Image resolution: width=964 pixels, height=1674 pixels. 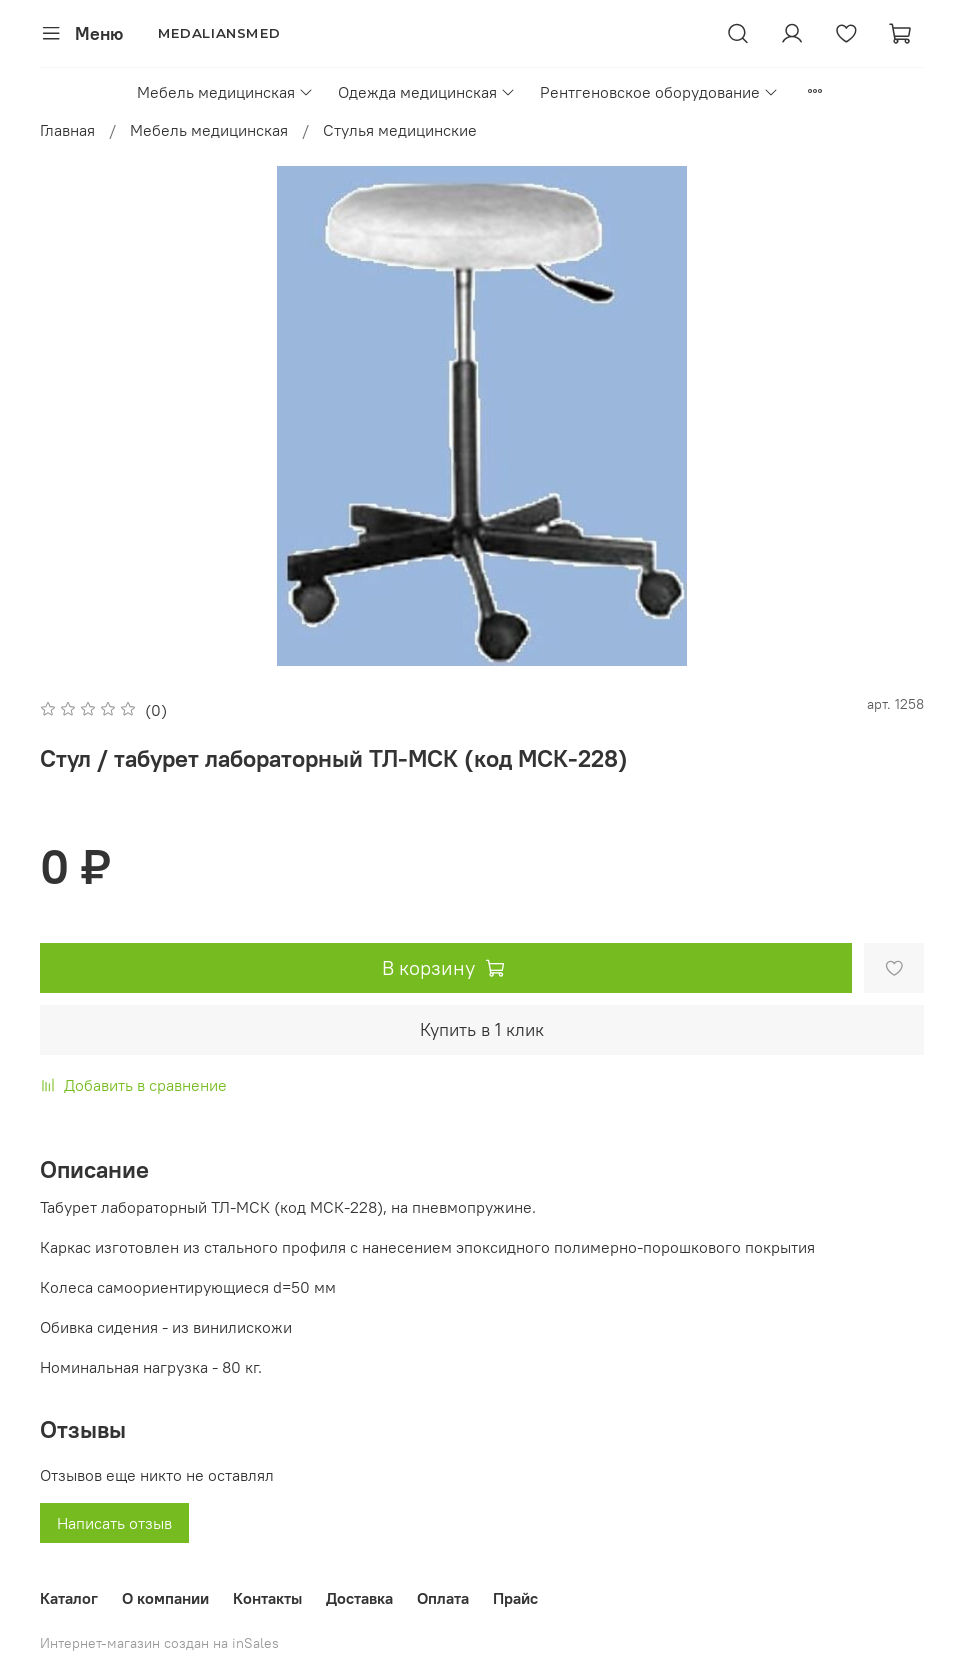 What do you see at coordinates (515, 1598) in the screenshot?
I see `Прайс` at bounding box center [515, 1598].